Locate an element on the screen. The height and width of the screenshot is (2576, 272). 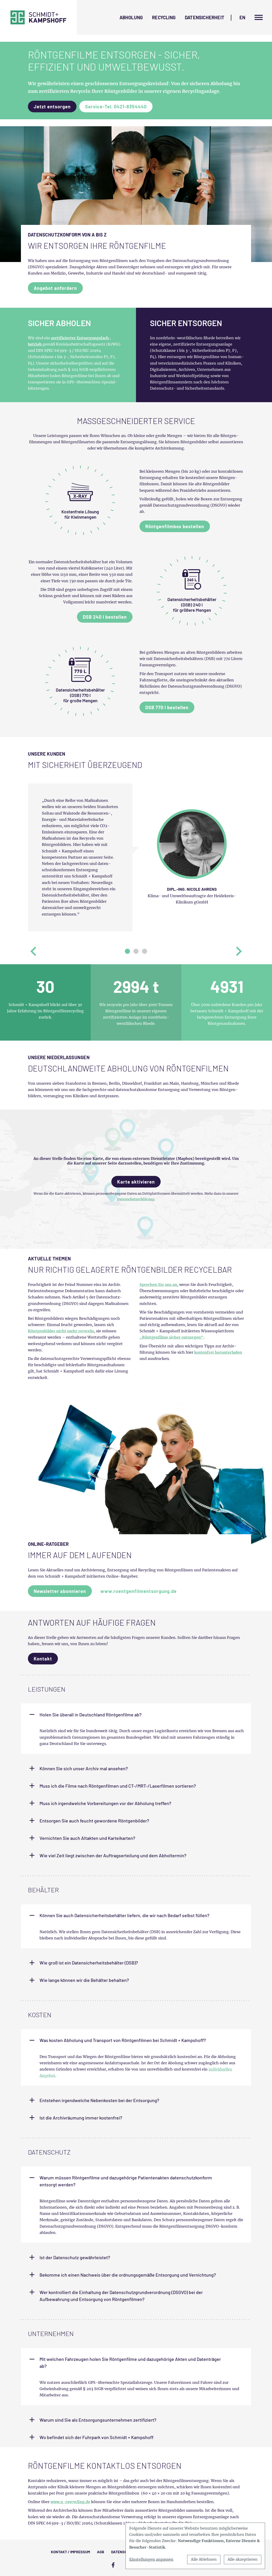
Einstellungen anpassen is located at coordinates (151, 2559).